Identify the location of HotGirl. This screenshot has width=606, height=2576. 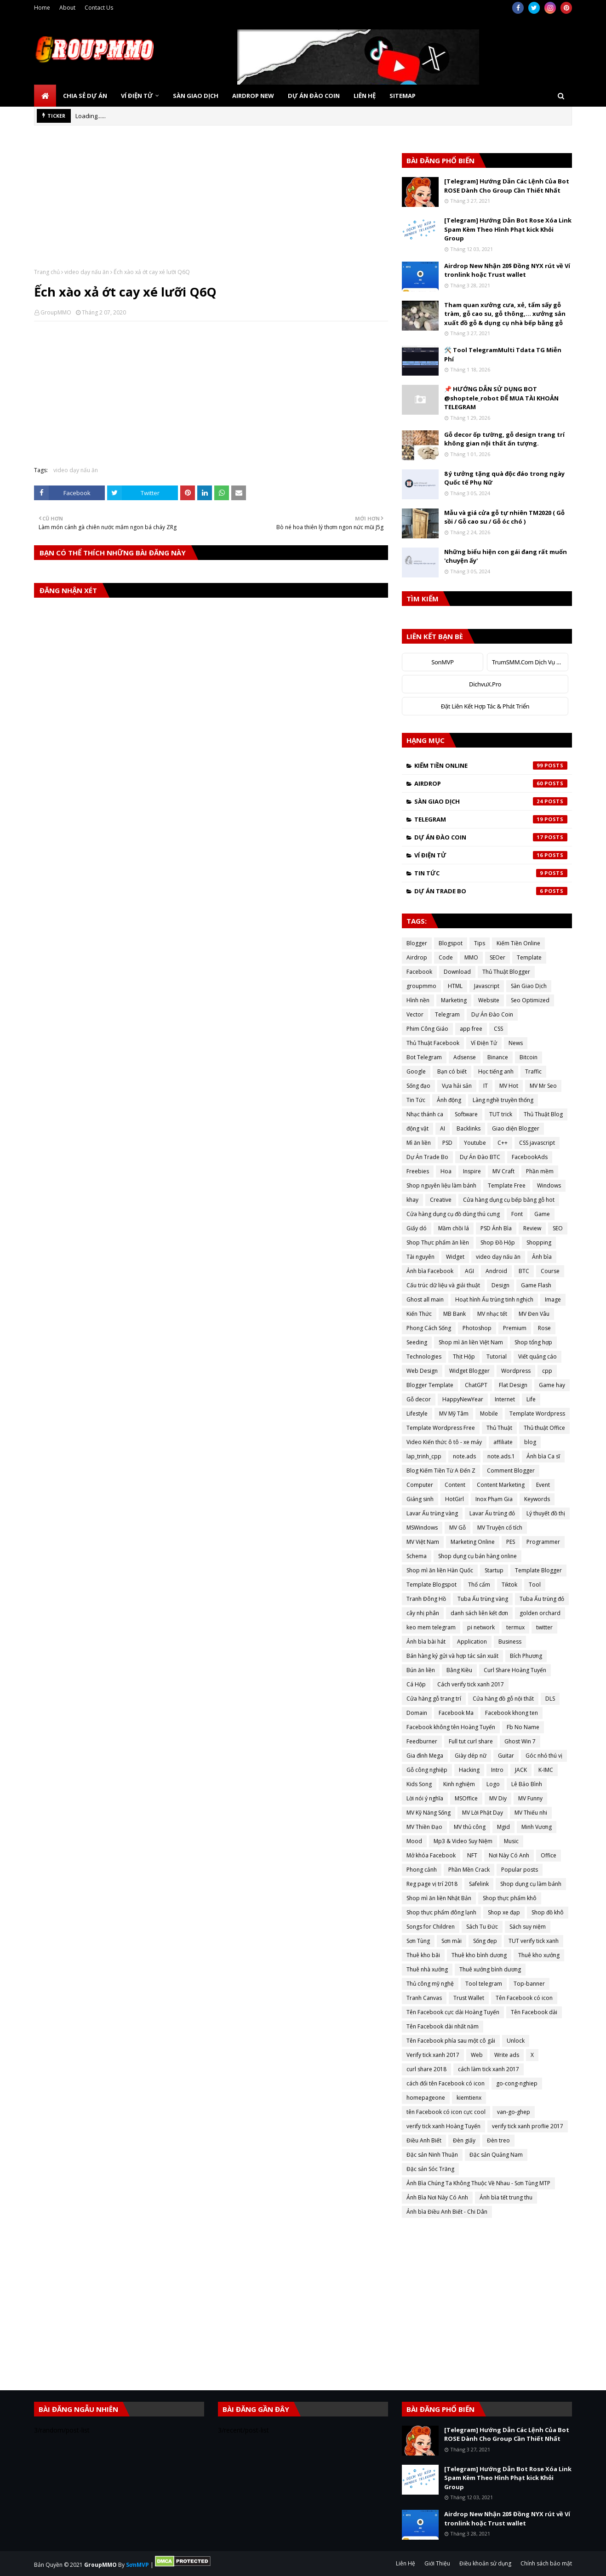
(454, 1499).